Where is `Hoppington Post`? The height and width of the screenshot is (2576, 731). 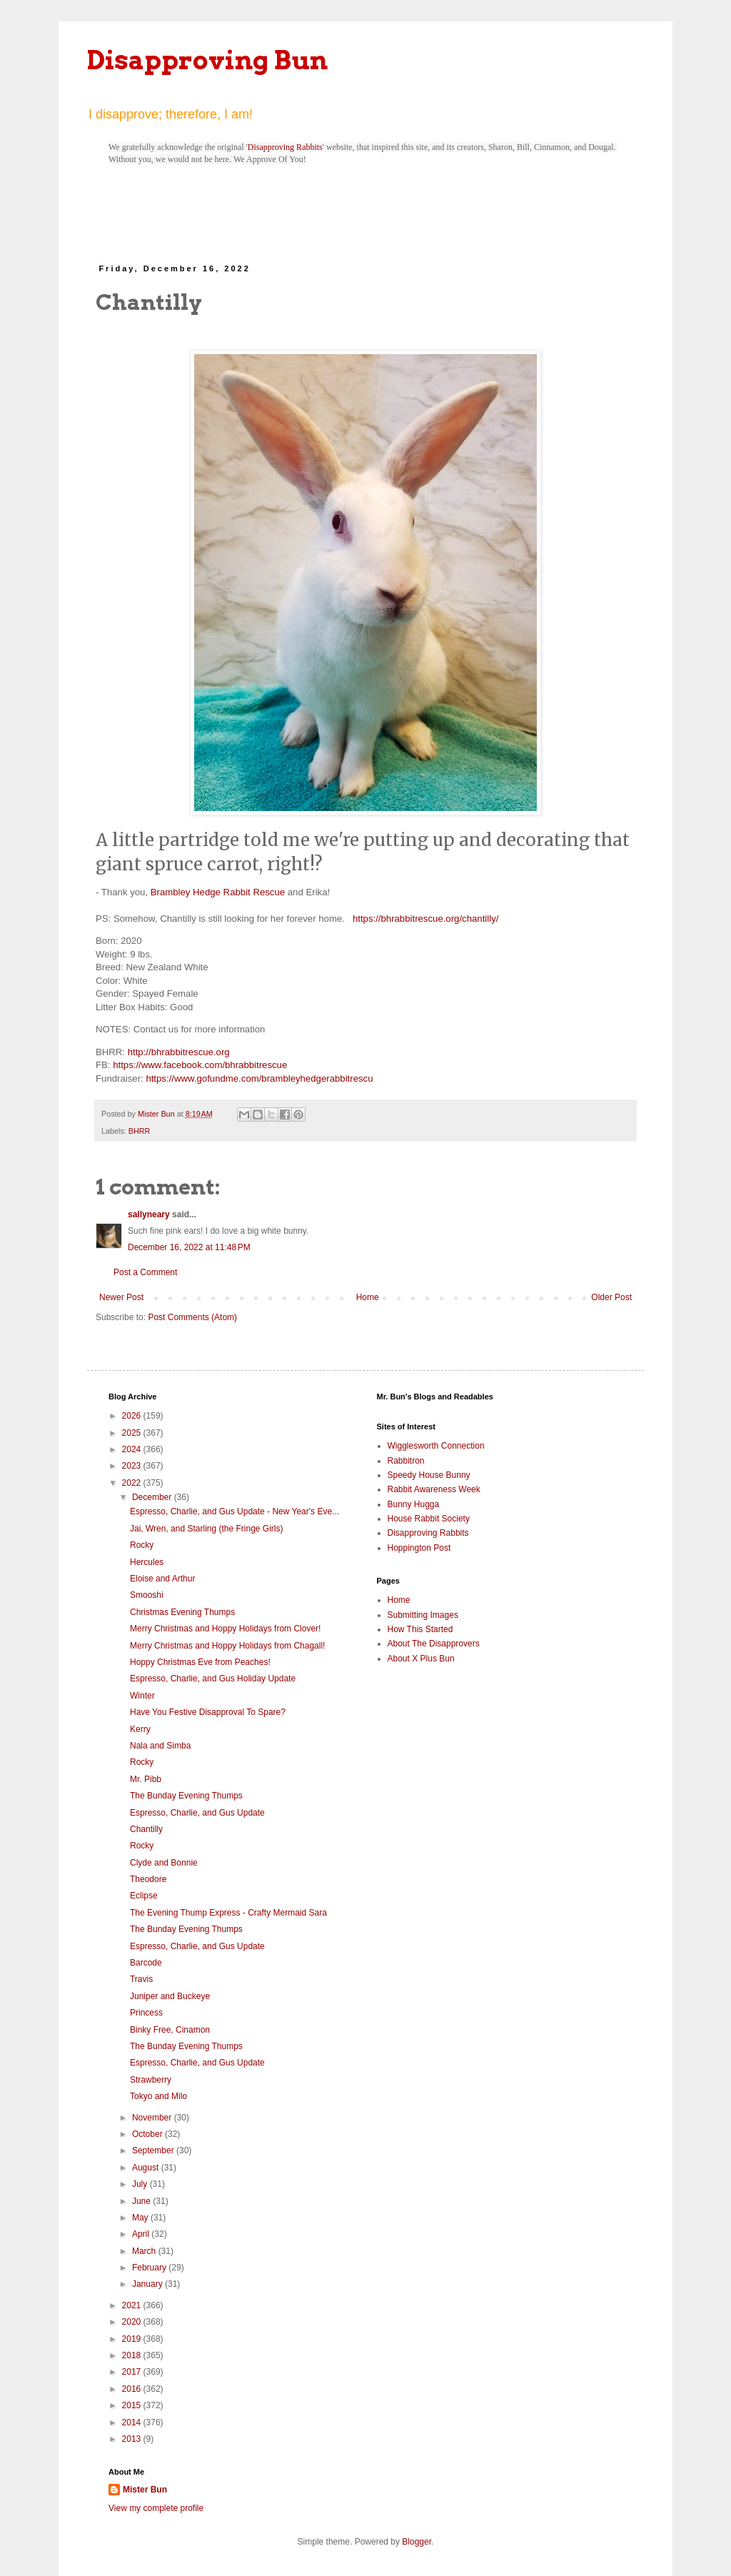
Hoppington Post is located at coordinates (419, 1548).